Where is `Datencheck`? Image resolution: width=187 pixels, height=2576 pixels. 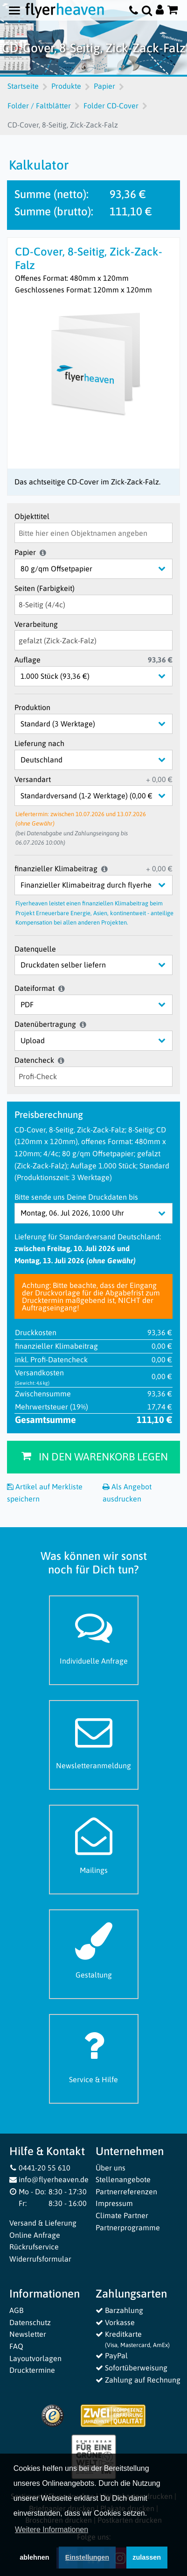 Datencheck is located at coordinates (34, 1060).